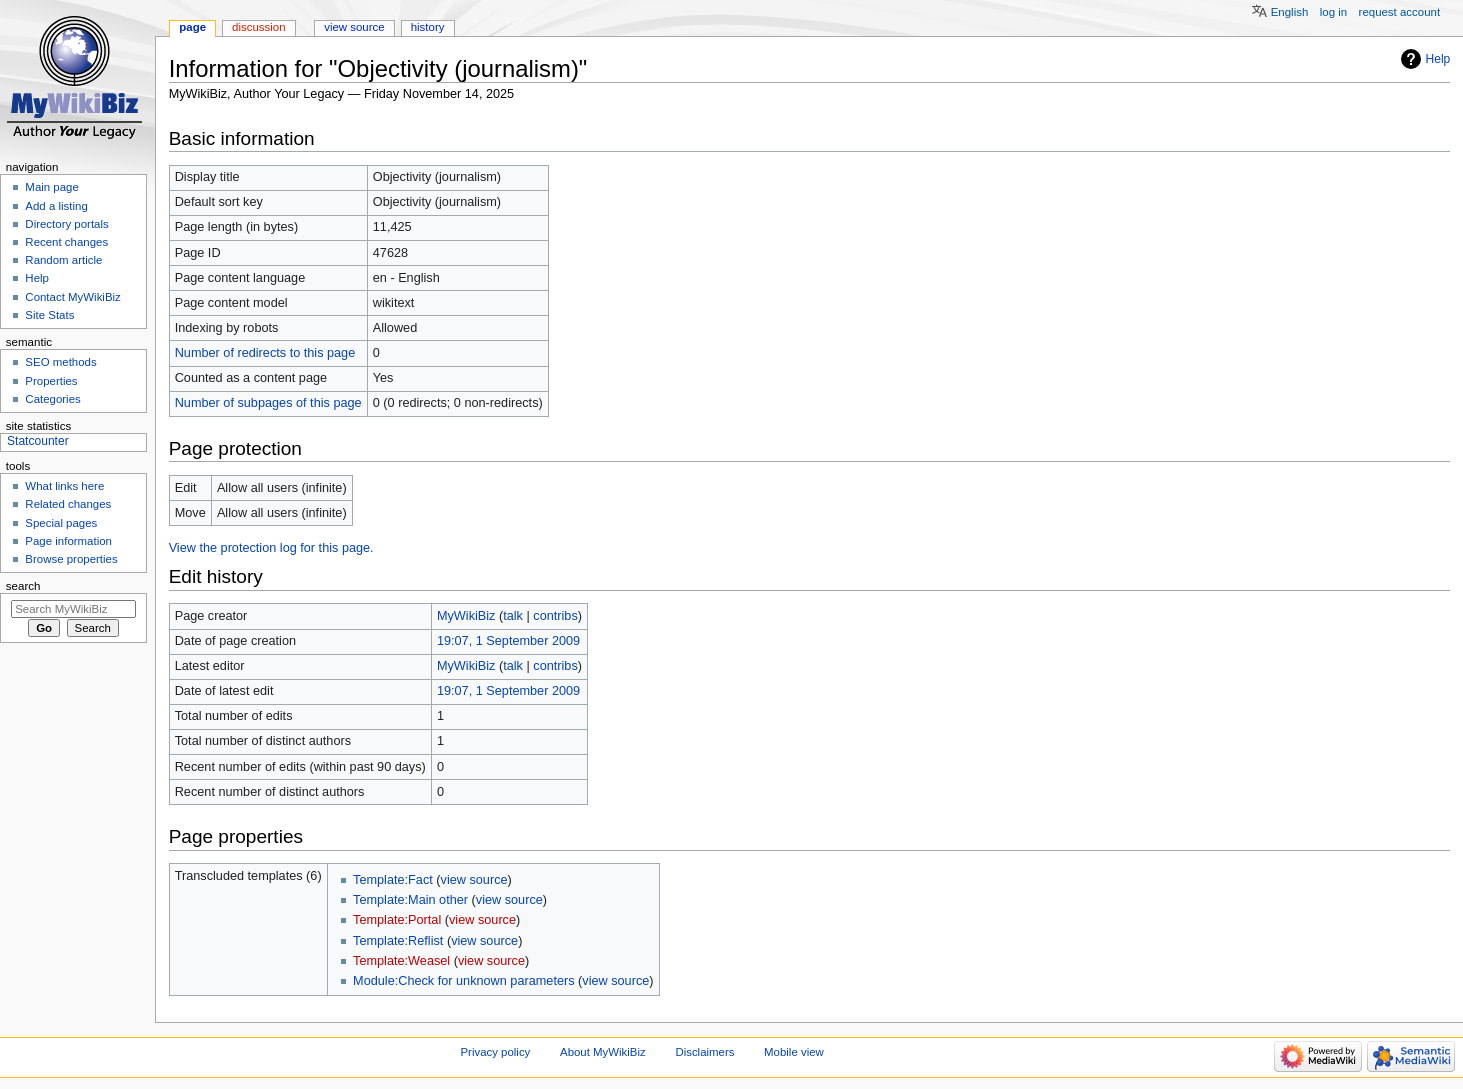  I want to click on Add a listing, so click(56, 206).